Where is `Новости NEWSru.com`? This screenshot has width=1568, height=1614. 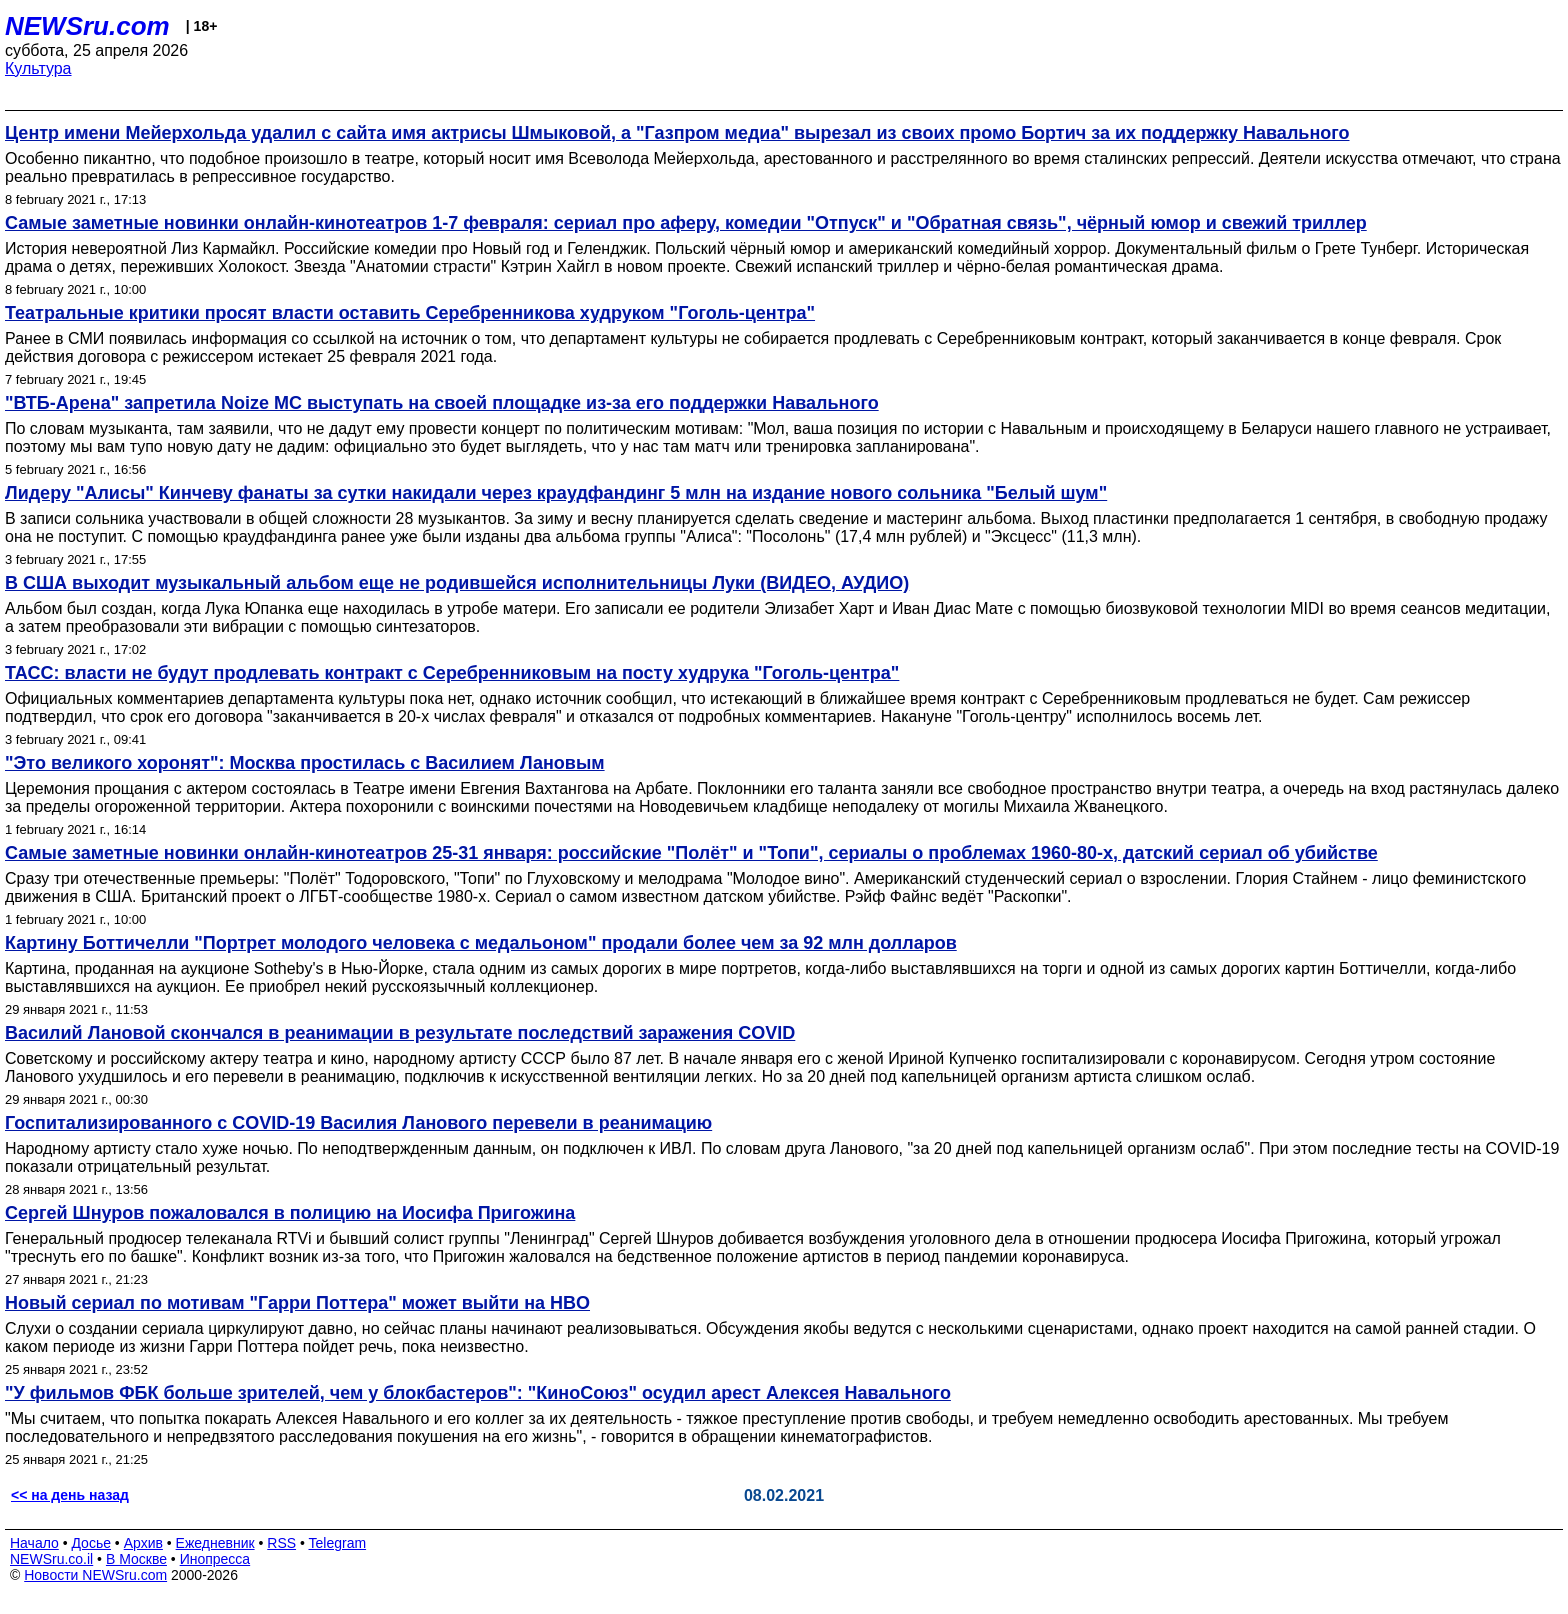 Новости NEWSru.com is located at coordinates (95, 1575).